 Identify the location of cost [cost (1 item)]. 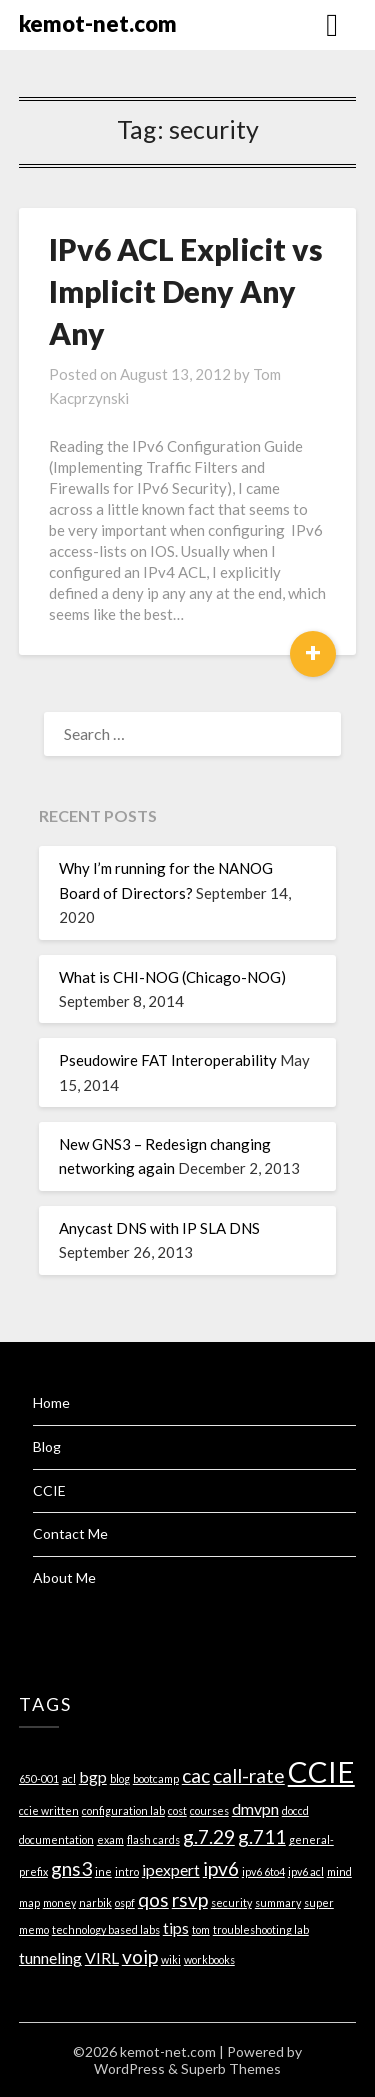
(177, 1810).